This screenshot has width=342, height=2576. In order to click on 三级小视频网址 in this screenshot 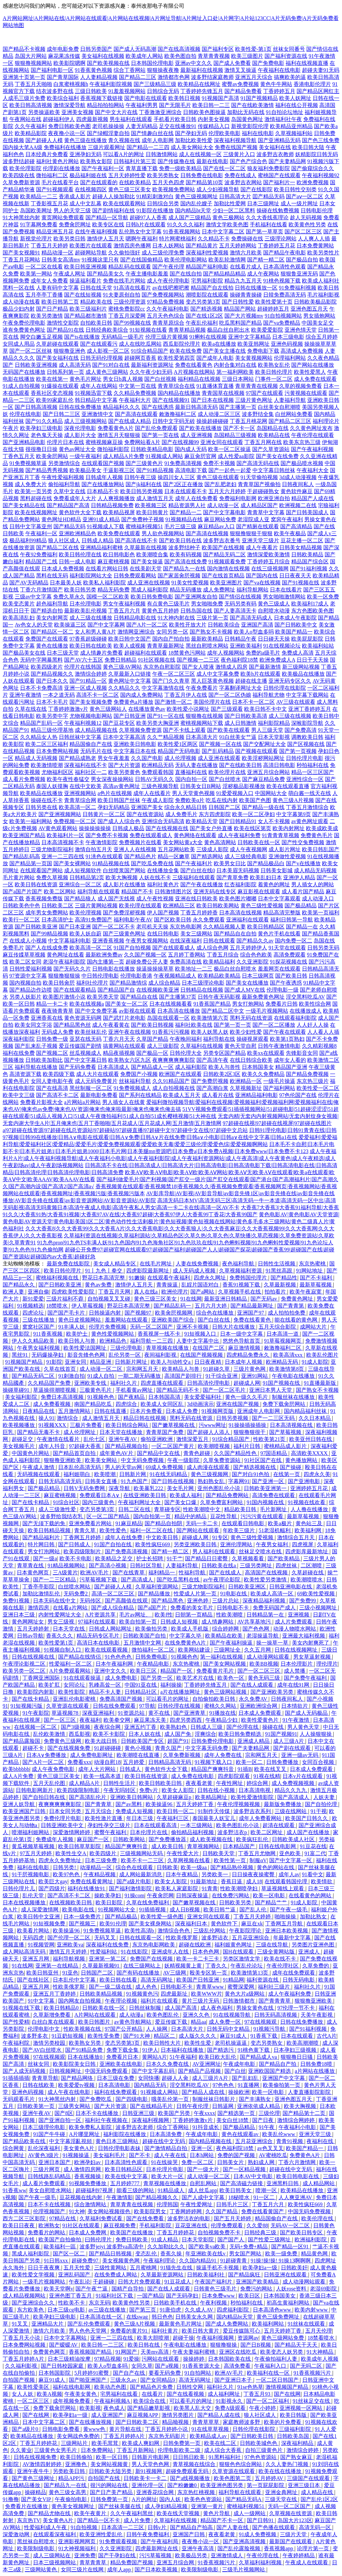, I will do `click(318, 1607)`.